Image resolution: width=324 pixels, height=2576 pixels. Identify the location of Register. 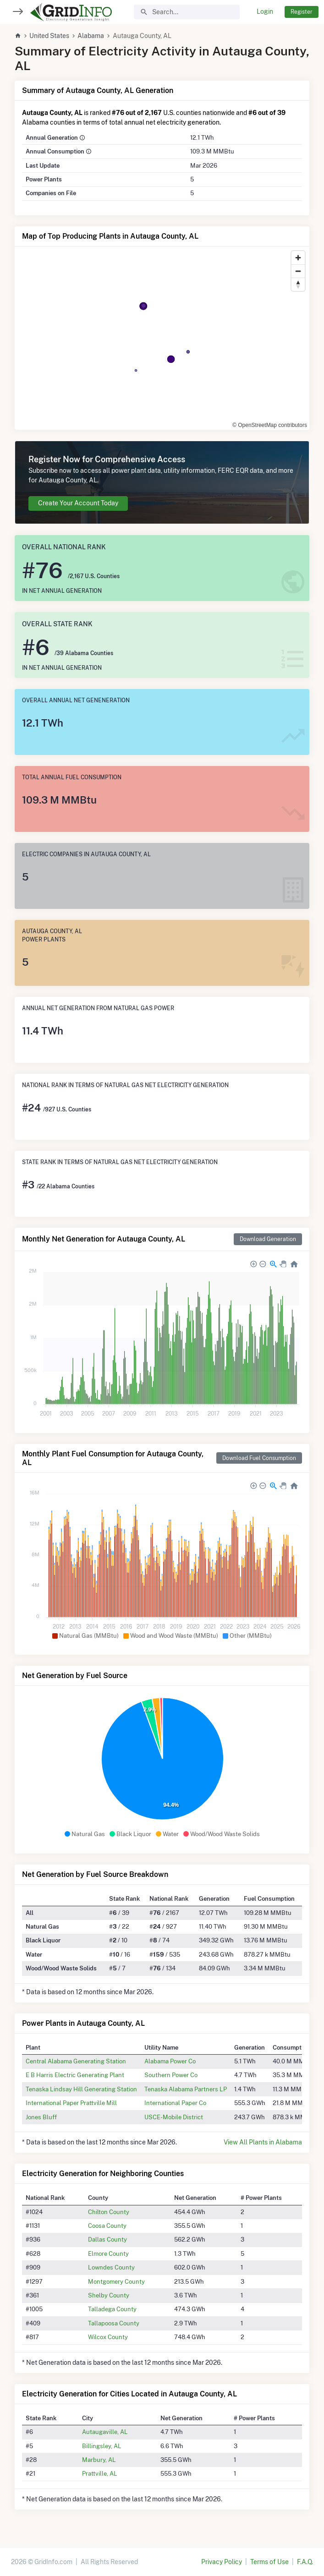
(302, 11).